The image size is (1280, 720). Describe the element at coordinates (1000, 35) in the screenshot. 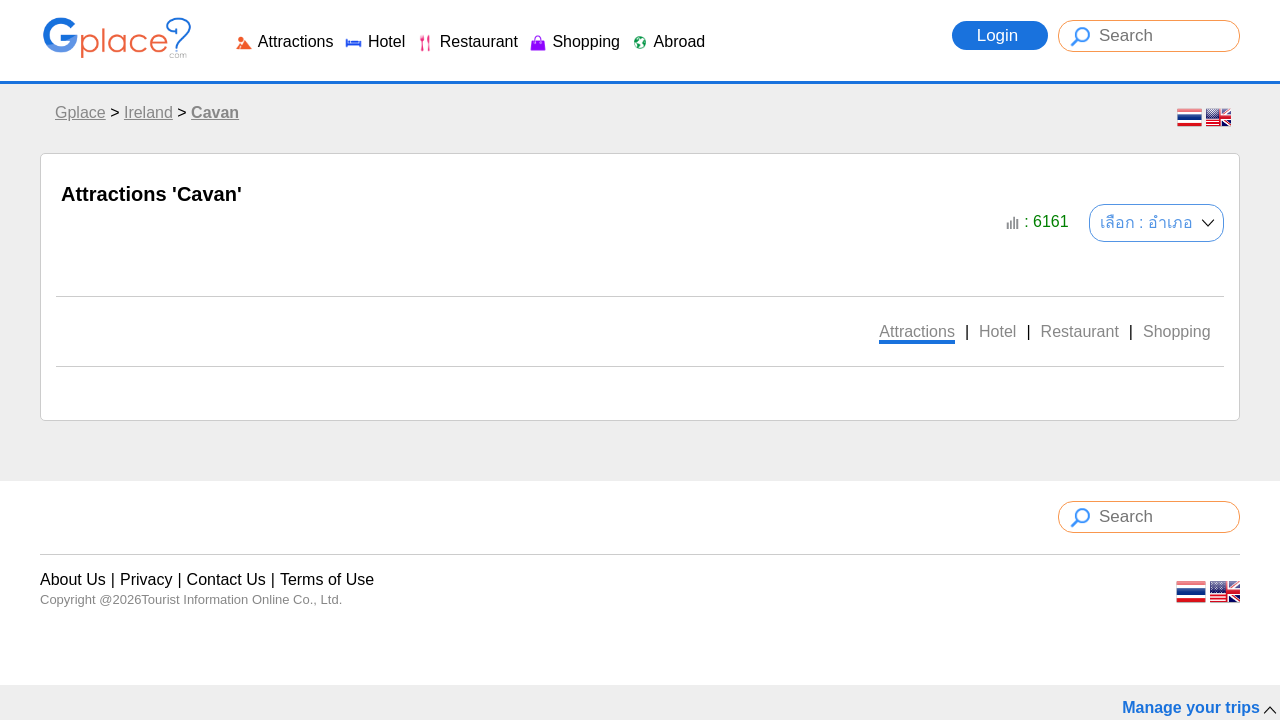

I see `Login` at that location.